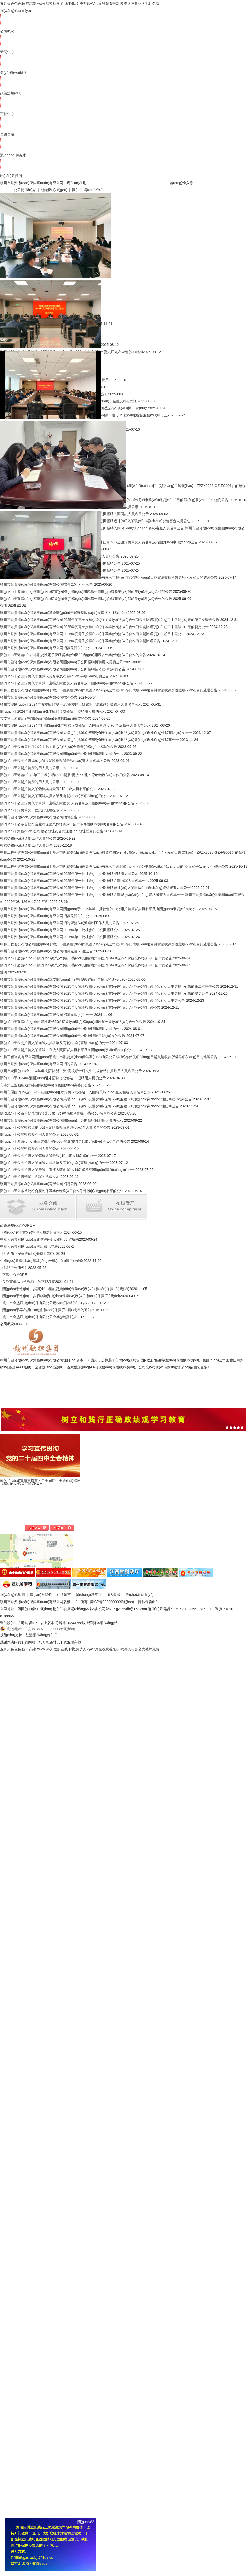 The height and width of the screenshot is (2576, 248). Describe the element at coordinates (27, 845) in the screenshot. I see `招聘勞務(wù)派遣制工作人員公告` at that location.